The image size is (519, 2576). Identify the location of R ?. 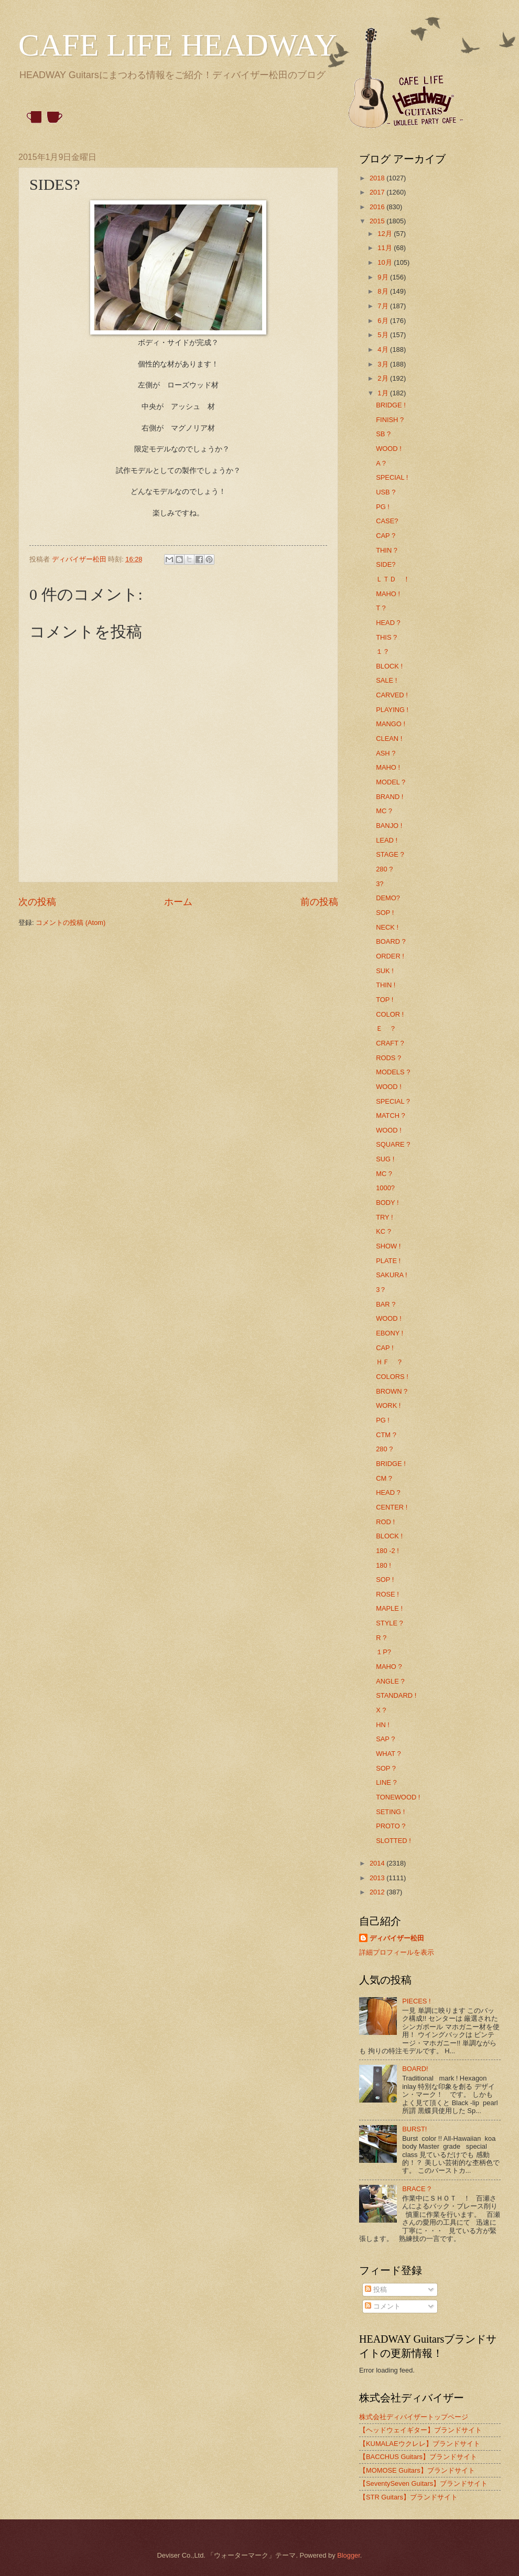
(381, 1638).